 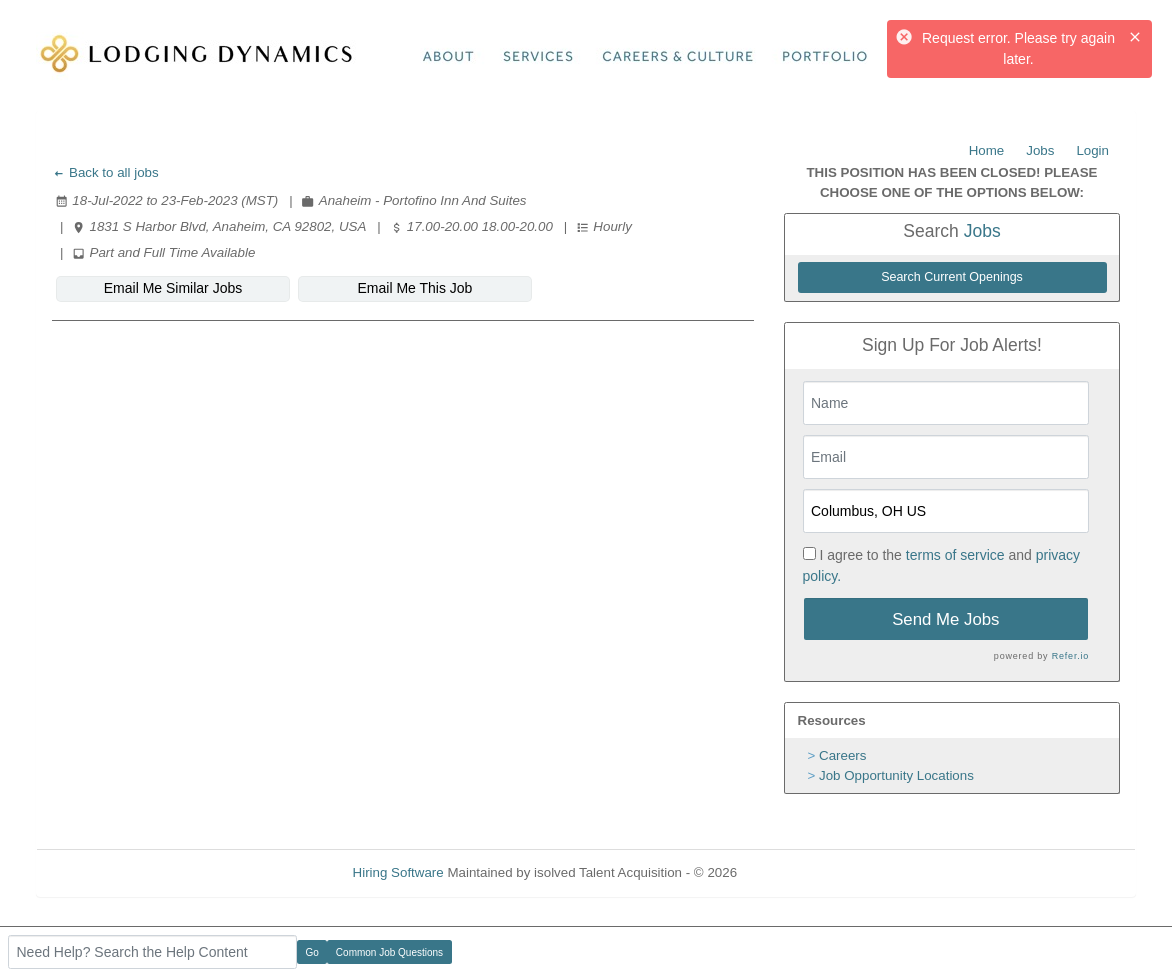 I want to click on Jobs, so click(x=1040, y=150).